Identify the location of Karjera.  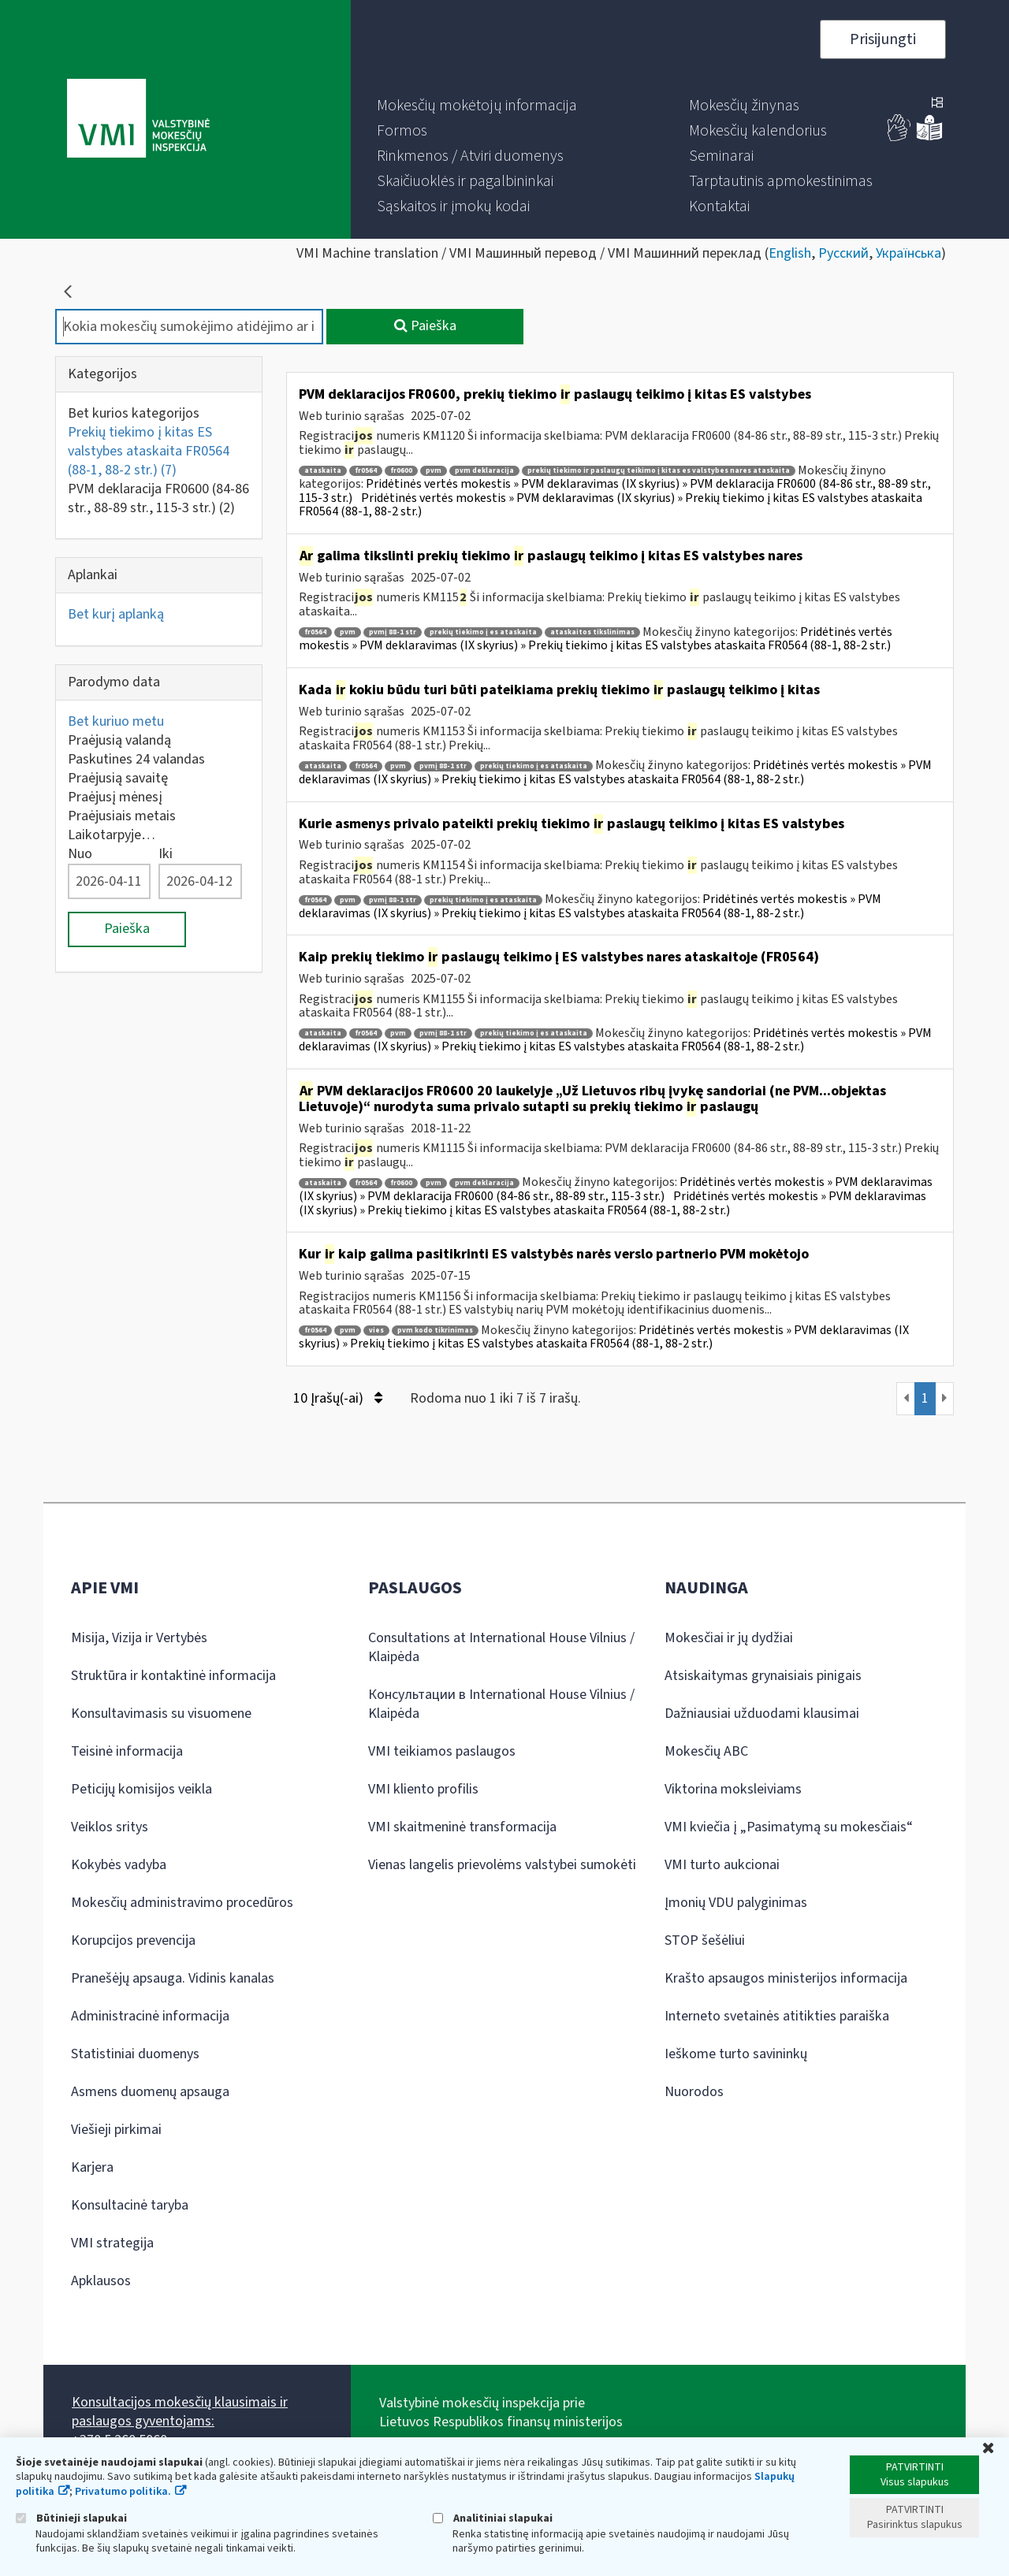
(92, 2167).